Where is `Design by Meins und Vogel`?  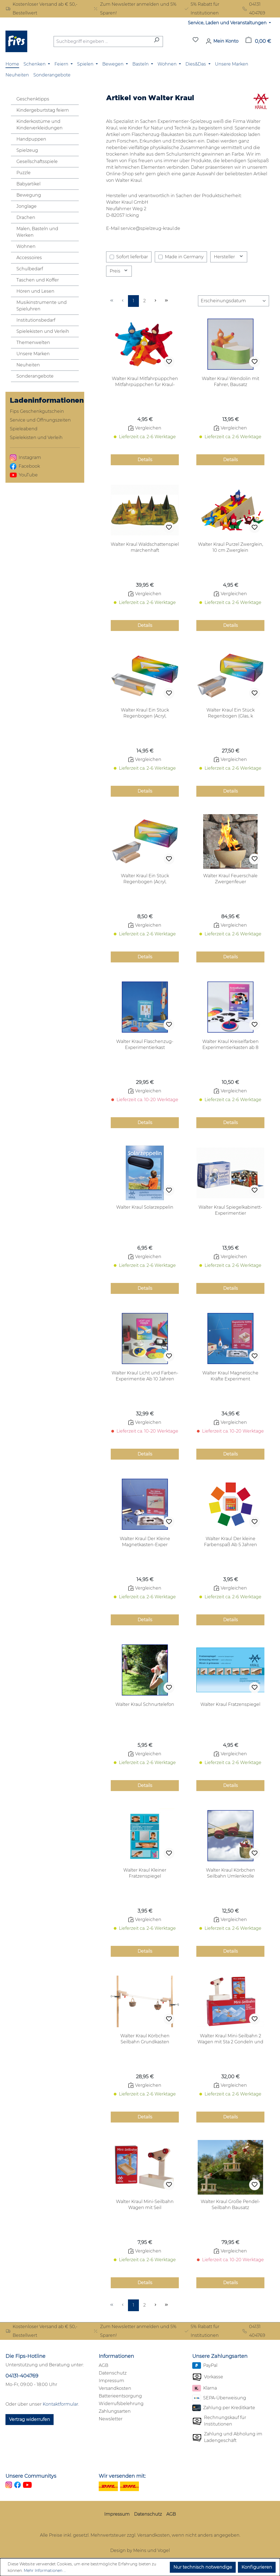
Design by Meins und Vogel is located at coordinates (140, 2550).